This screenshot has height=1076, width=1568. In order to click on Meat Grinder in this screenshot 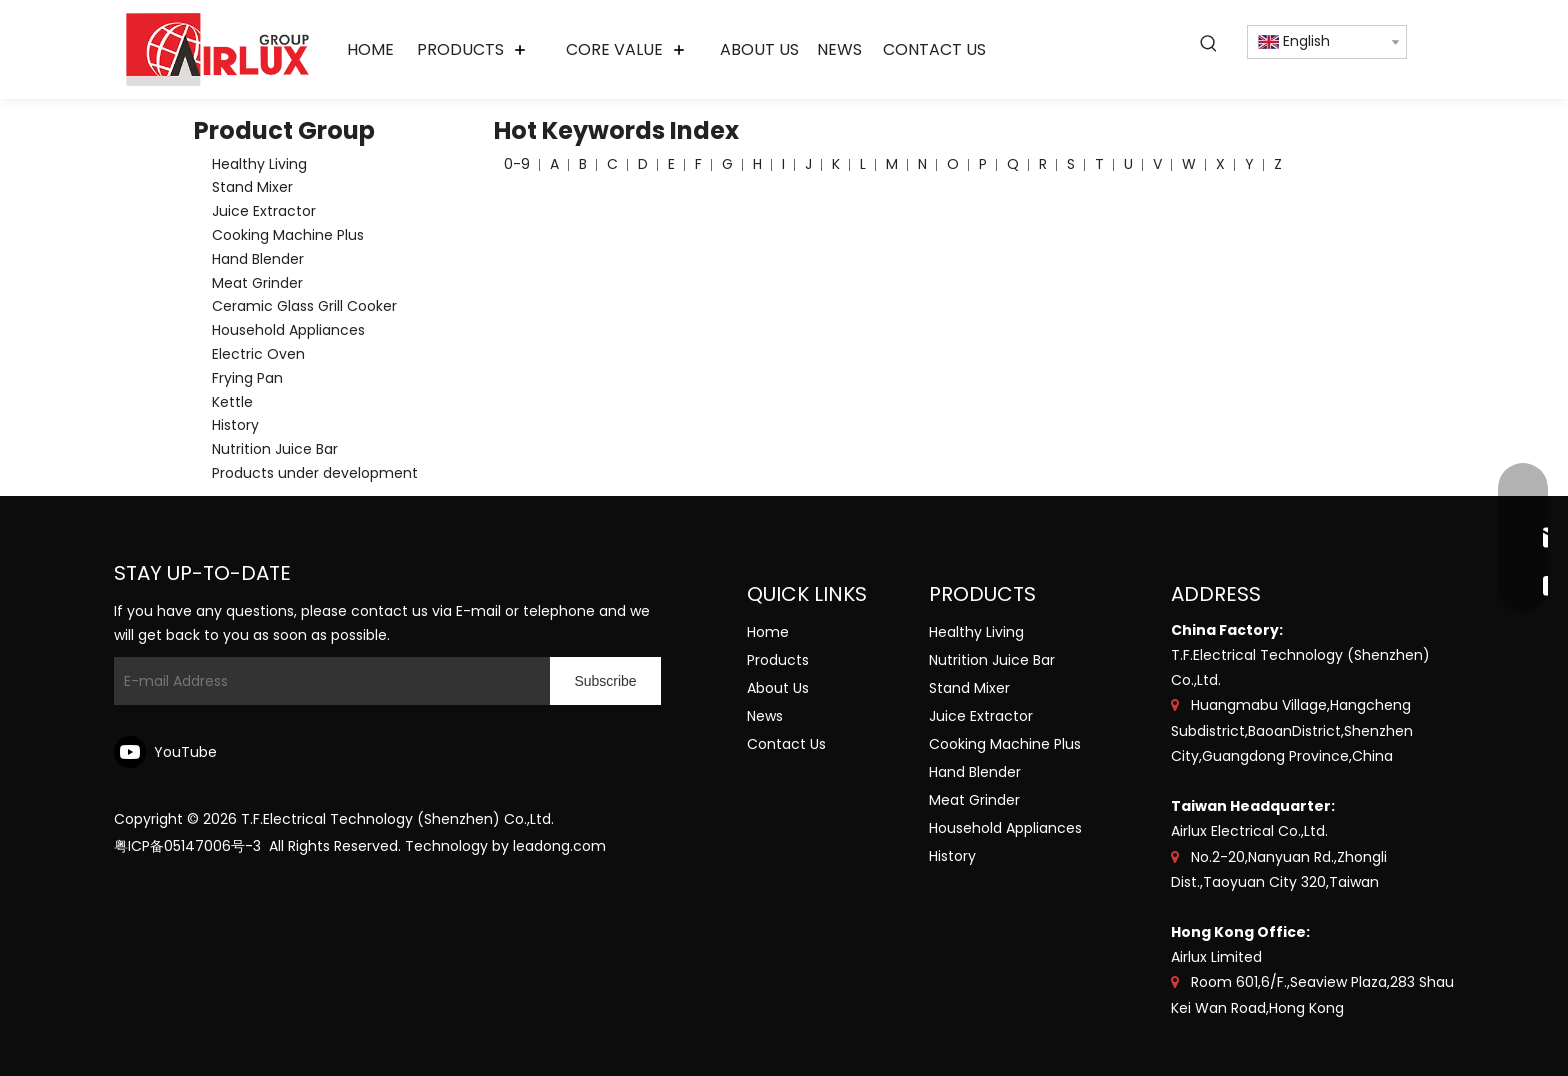, I will do `click(257, 283)`.